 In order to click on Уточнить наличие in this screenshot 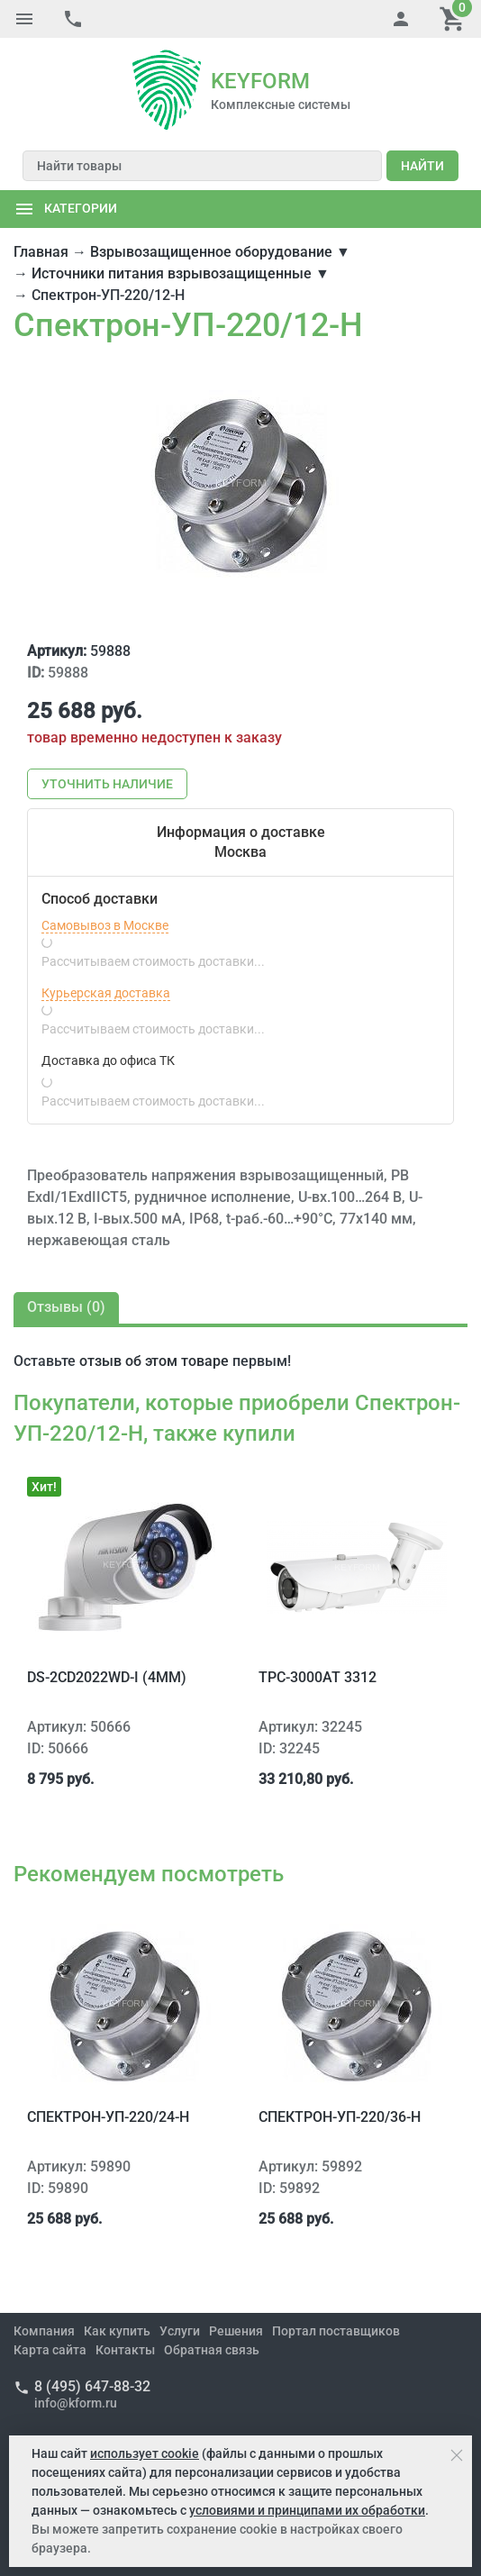, I will do `click(107, 784)`.